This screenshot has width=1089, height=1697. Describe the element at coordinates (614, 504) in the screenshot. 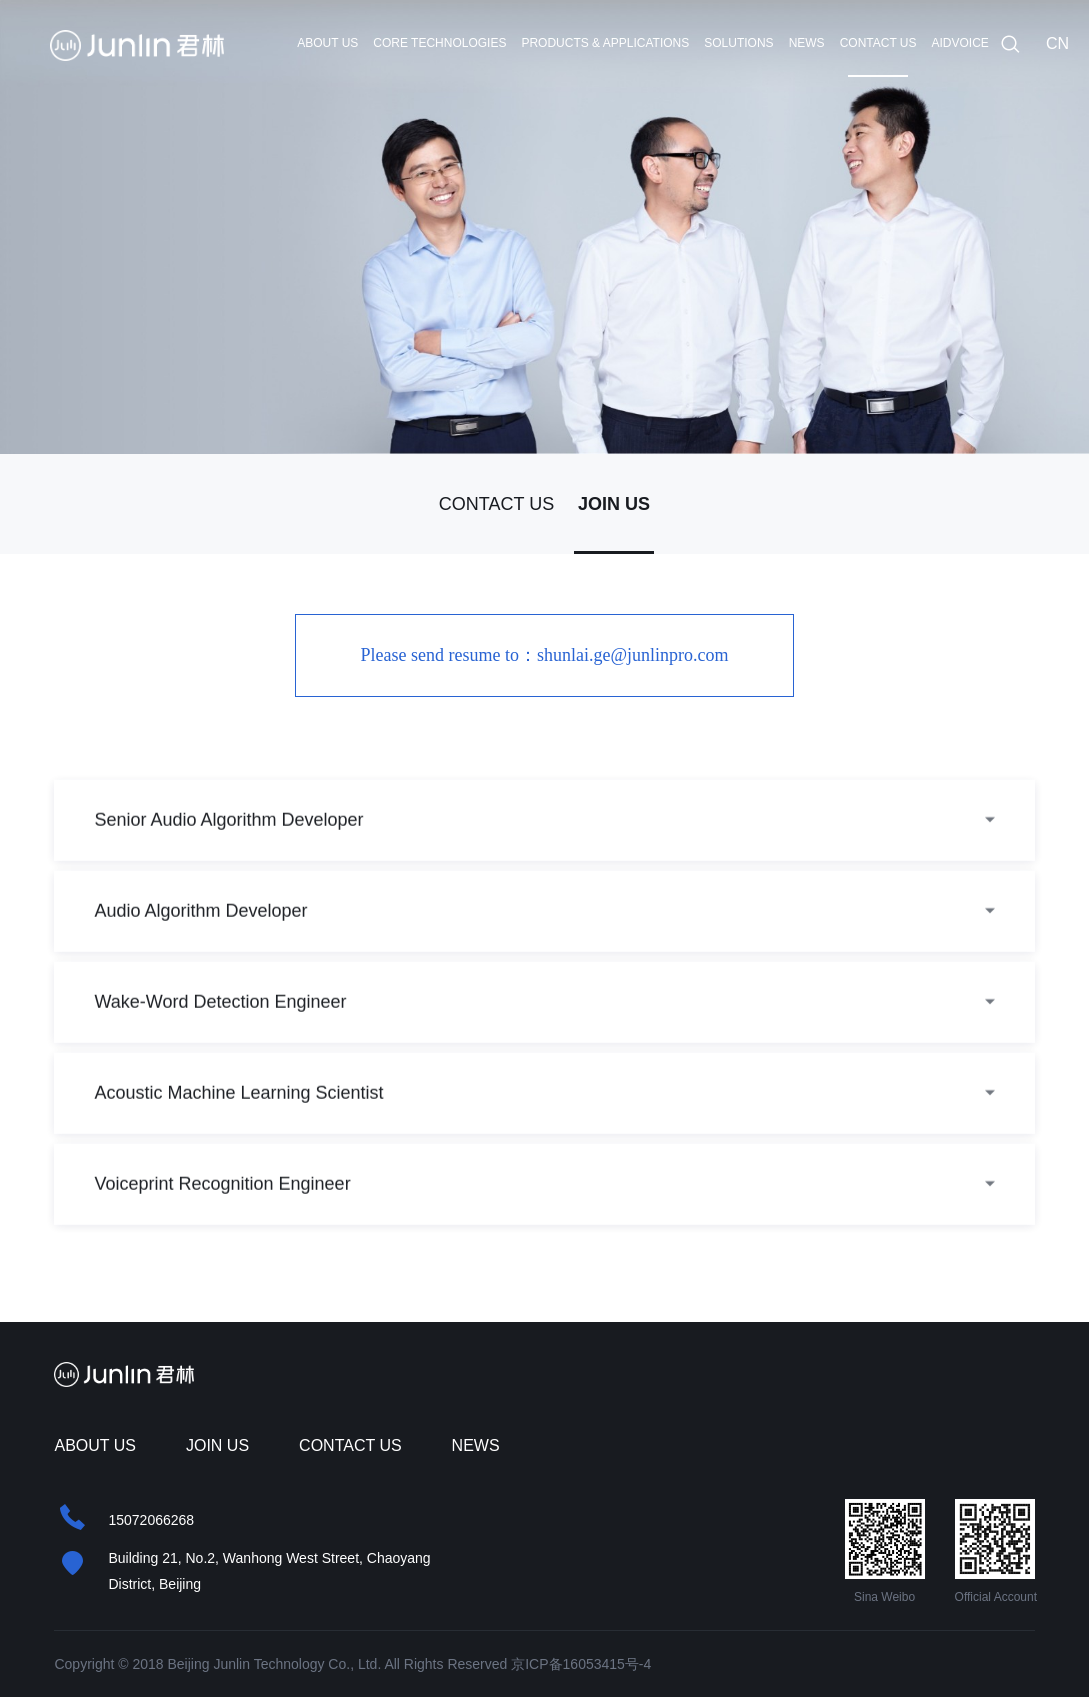

I see `JOIN US` at that location.